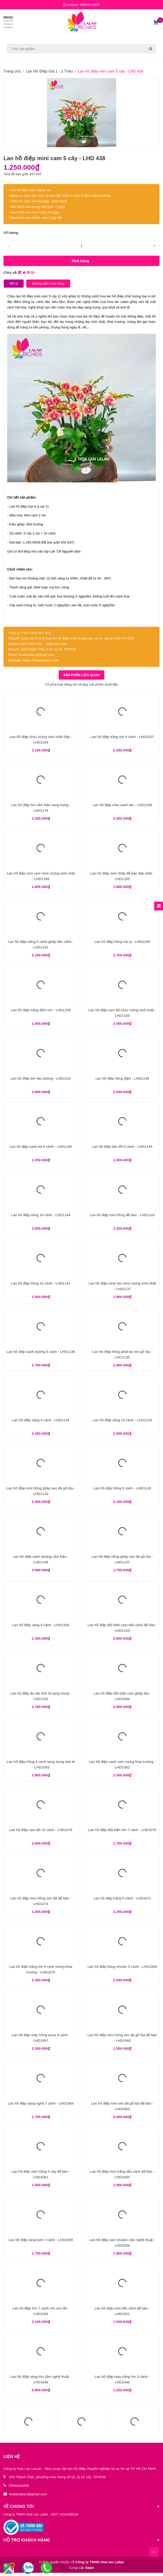  Describe the element at coordinates (40, 1352) in the screenshot. I see `Lan hồ điệp xanh dương 5 cành - LHD1136` at that location.